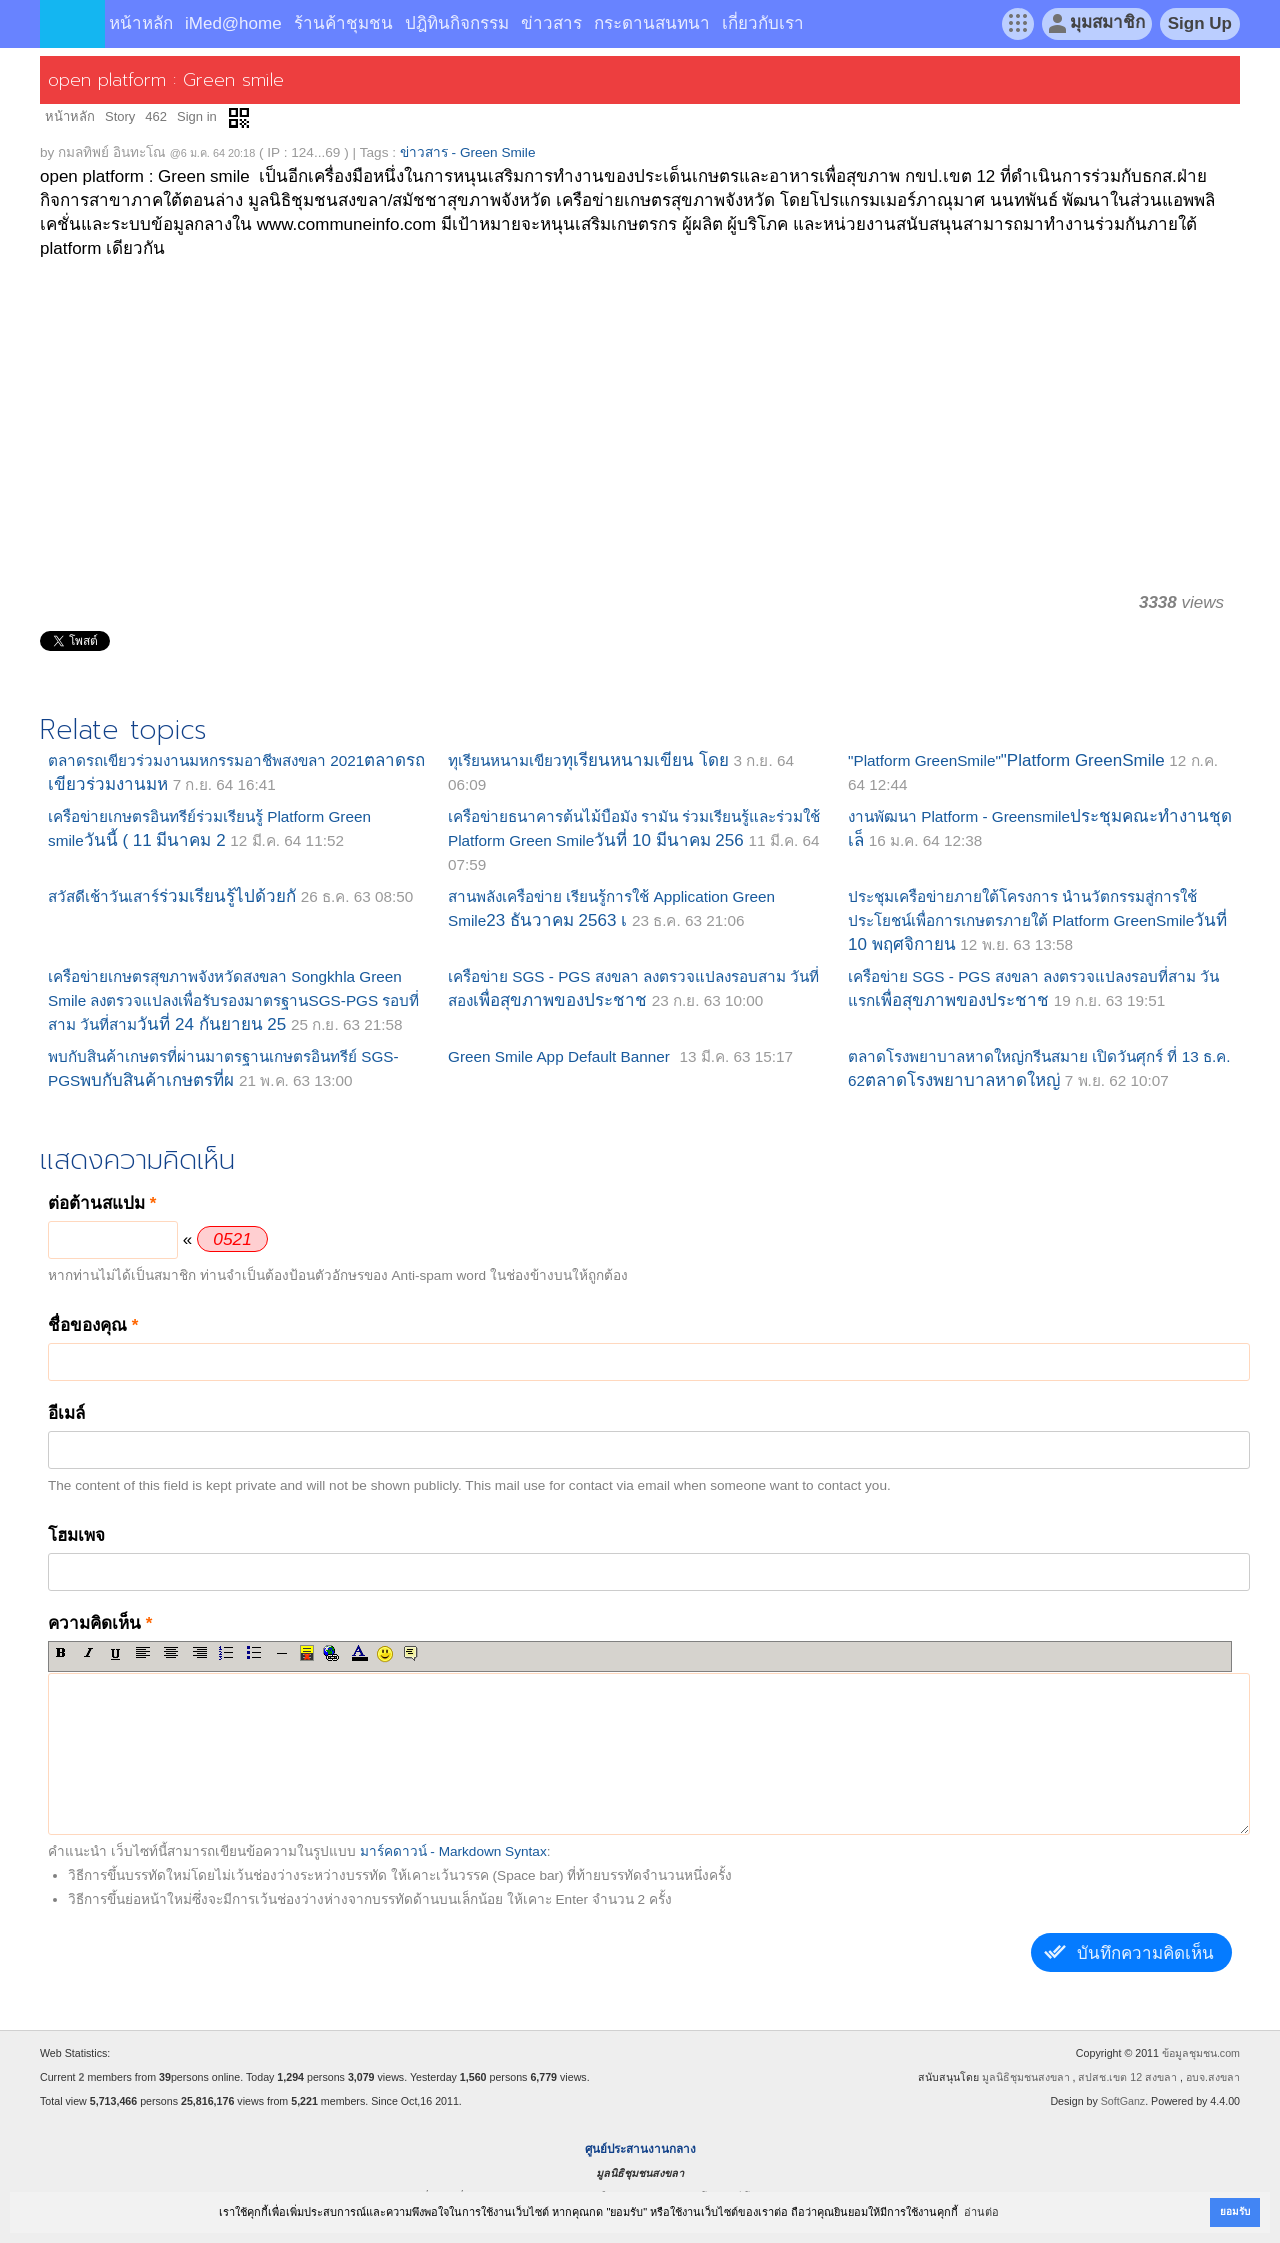 Image resolution: width=1280 pixels, height=2243 pixels. What do you see at coordinates (197, 116) in the screenshot?
I see `Sign in` at bounding box center [197, 116].